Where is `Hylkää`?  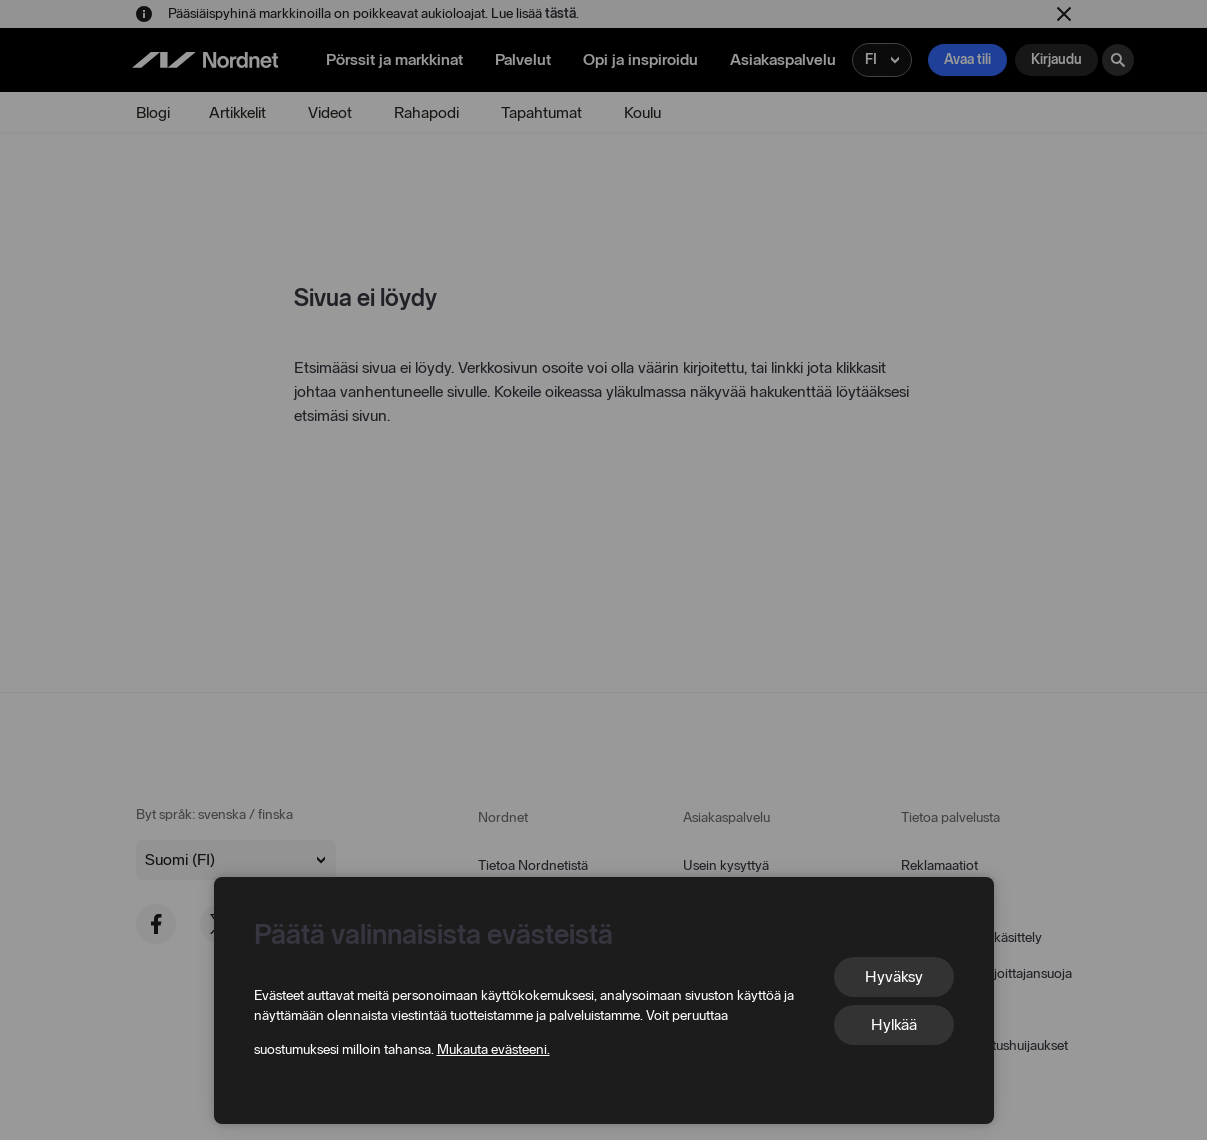 Hylkää is located at coordinates (894, 1024).